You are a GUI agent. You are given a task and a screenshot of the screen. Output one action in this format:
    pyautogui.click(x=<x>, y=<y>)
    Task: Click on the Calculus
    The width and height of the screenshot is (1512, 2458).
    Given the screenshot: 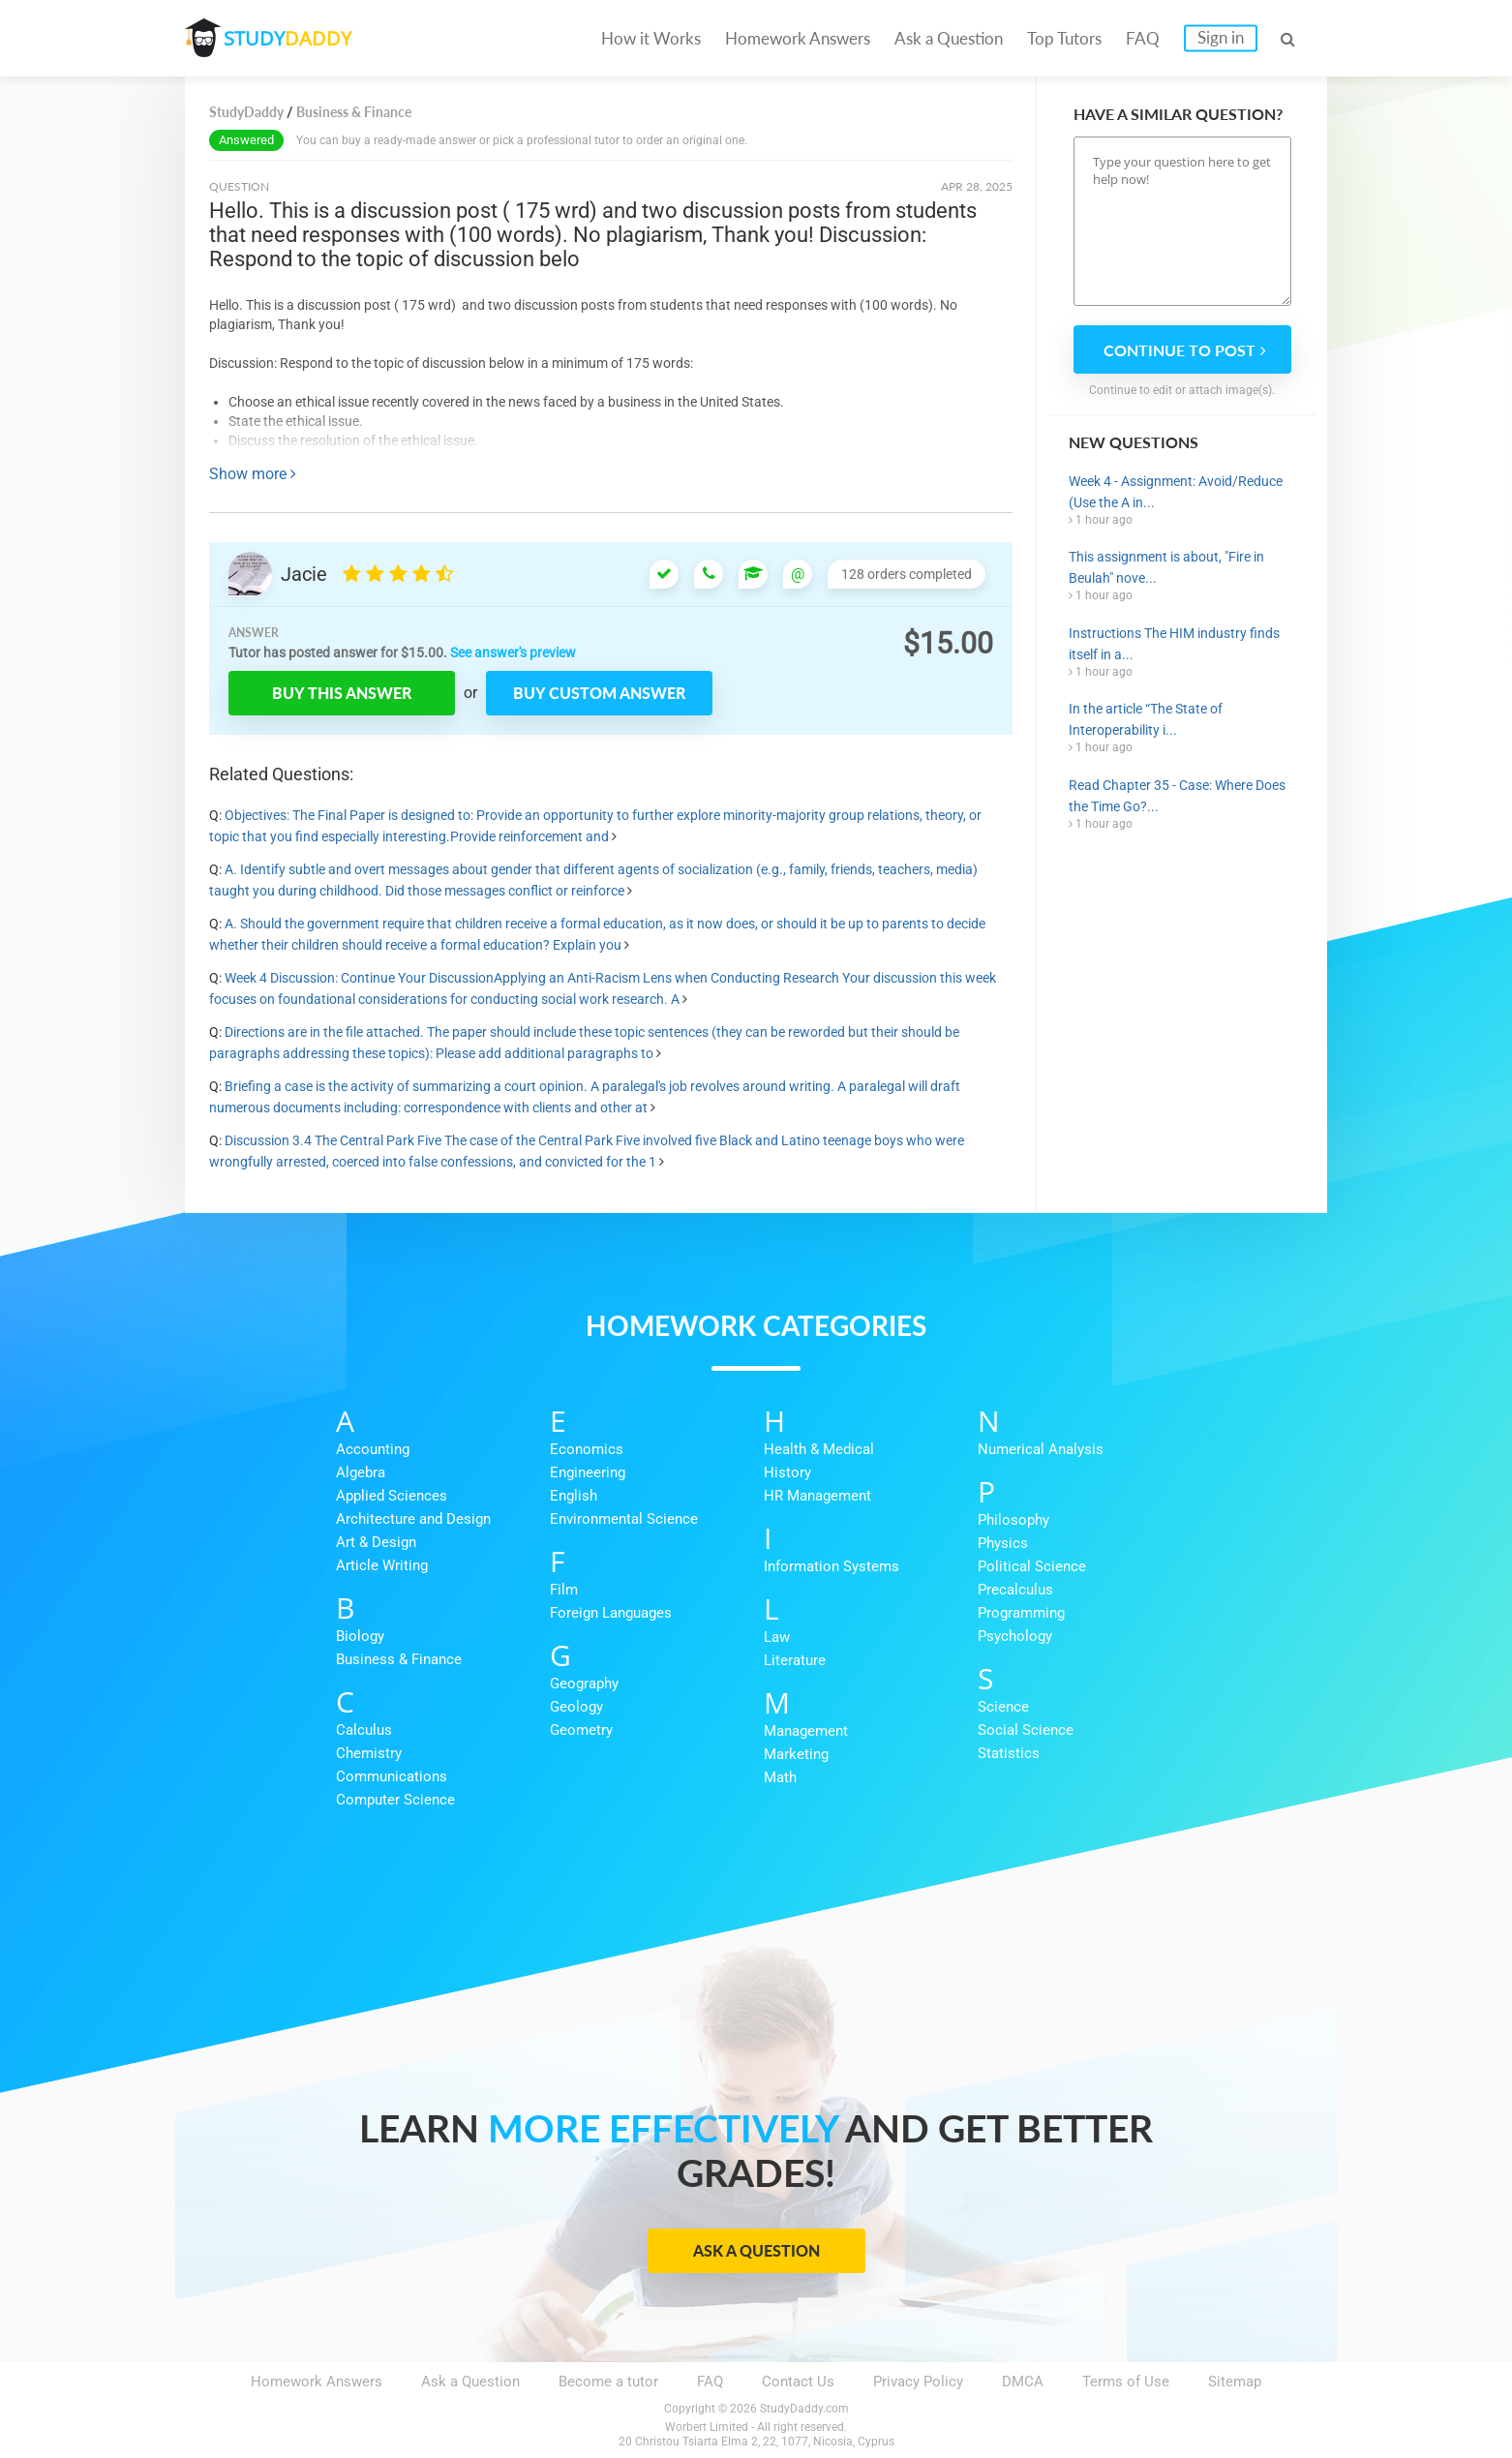 What is the action you would take?
    pyautogui.click(x=364, y=1730)
    